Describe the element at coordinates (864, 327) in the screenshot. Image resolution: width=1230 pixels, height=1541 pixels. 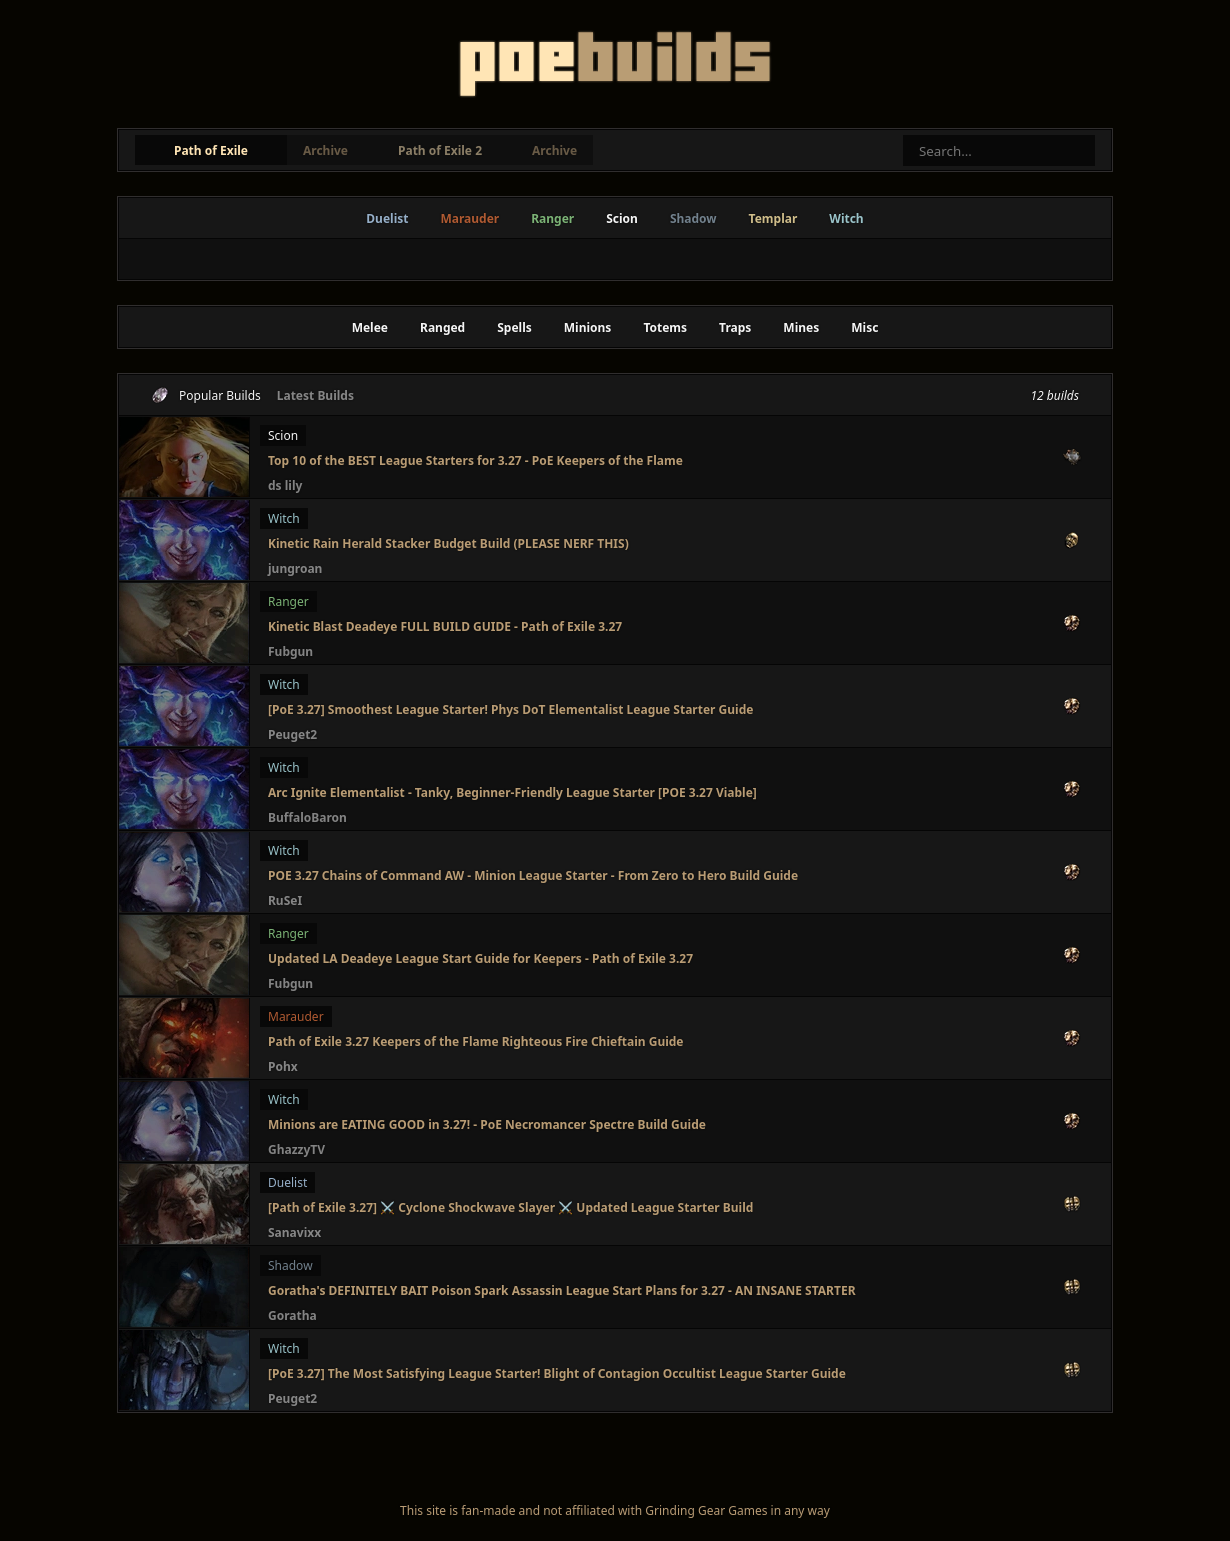
I see `Misc` at that location.